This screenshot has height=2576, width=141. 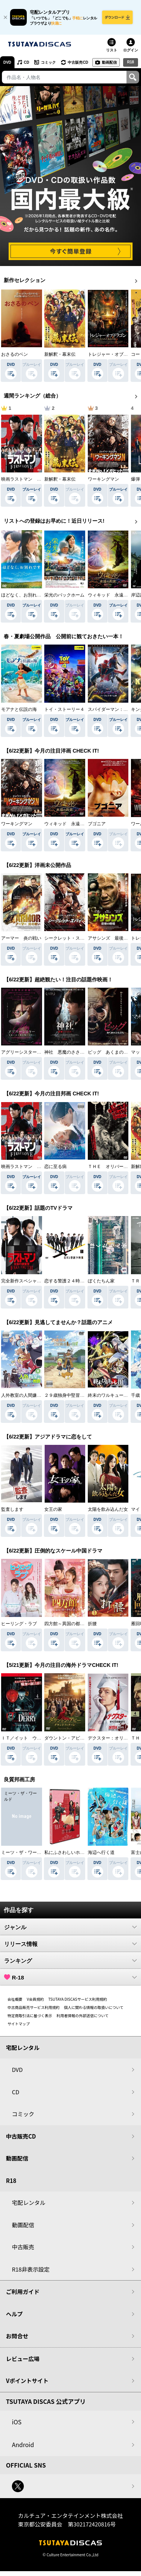 What do you see at coordinates (77, 1999) in the screenshot?
I see `TSUTAYA DISCASサービス利用規約` at bounding box center [77, 1999].